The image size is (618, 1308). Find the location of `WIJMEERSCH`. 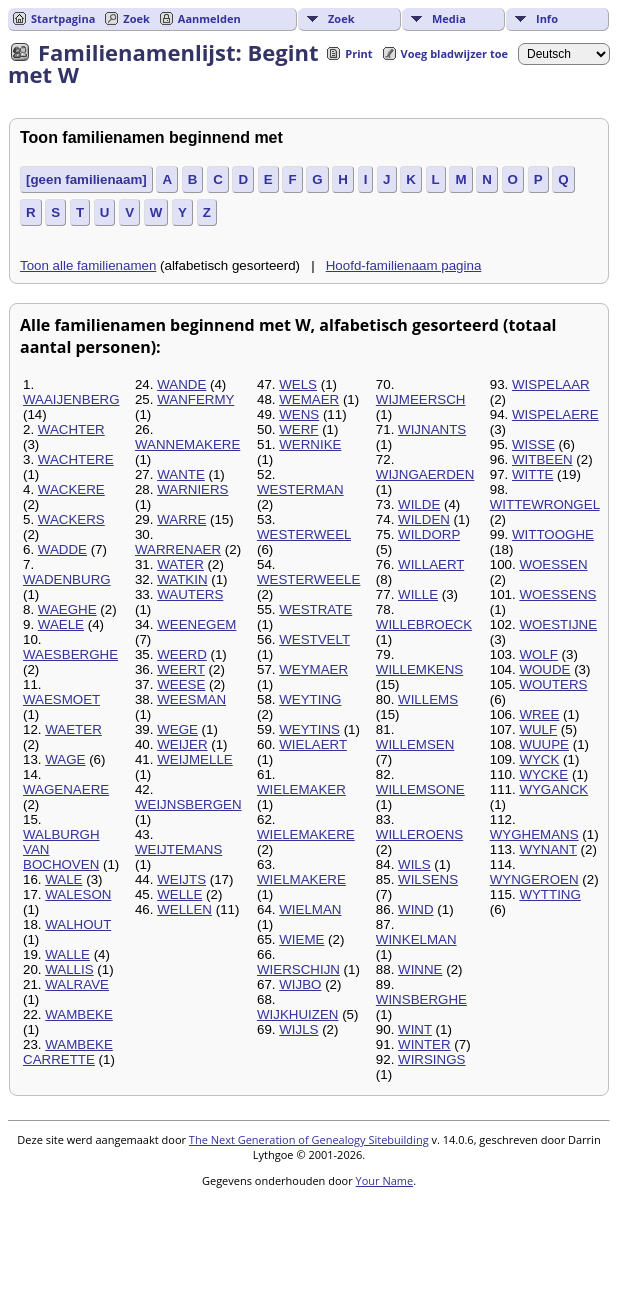

WIJMEERSCH is located at coordinates (421, 399).